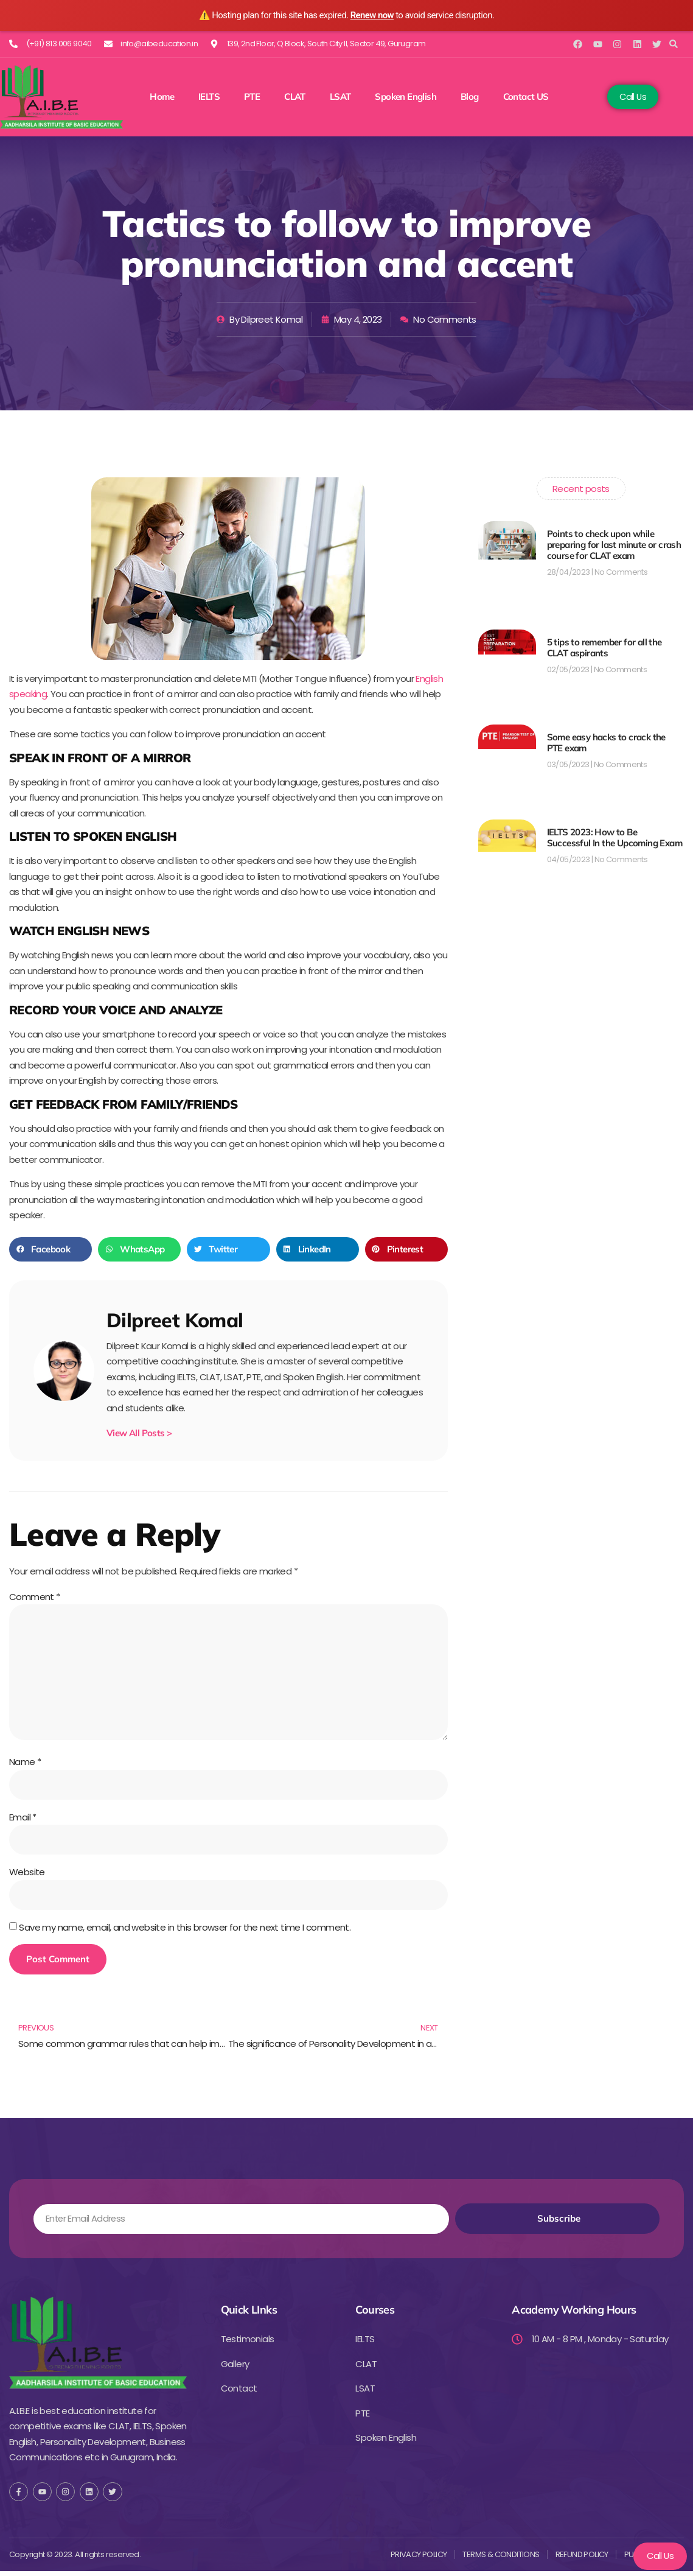 The width and height of the screenshot is (693, 2576). What do you see at coordinates (470, 96) in the screenshot?
I see `Blog` at bounding box center [470, 96].